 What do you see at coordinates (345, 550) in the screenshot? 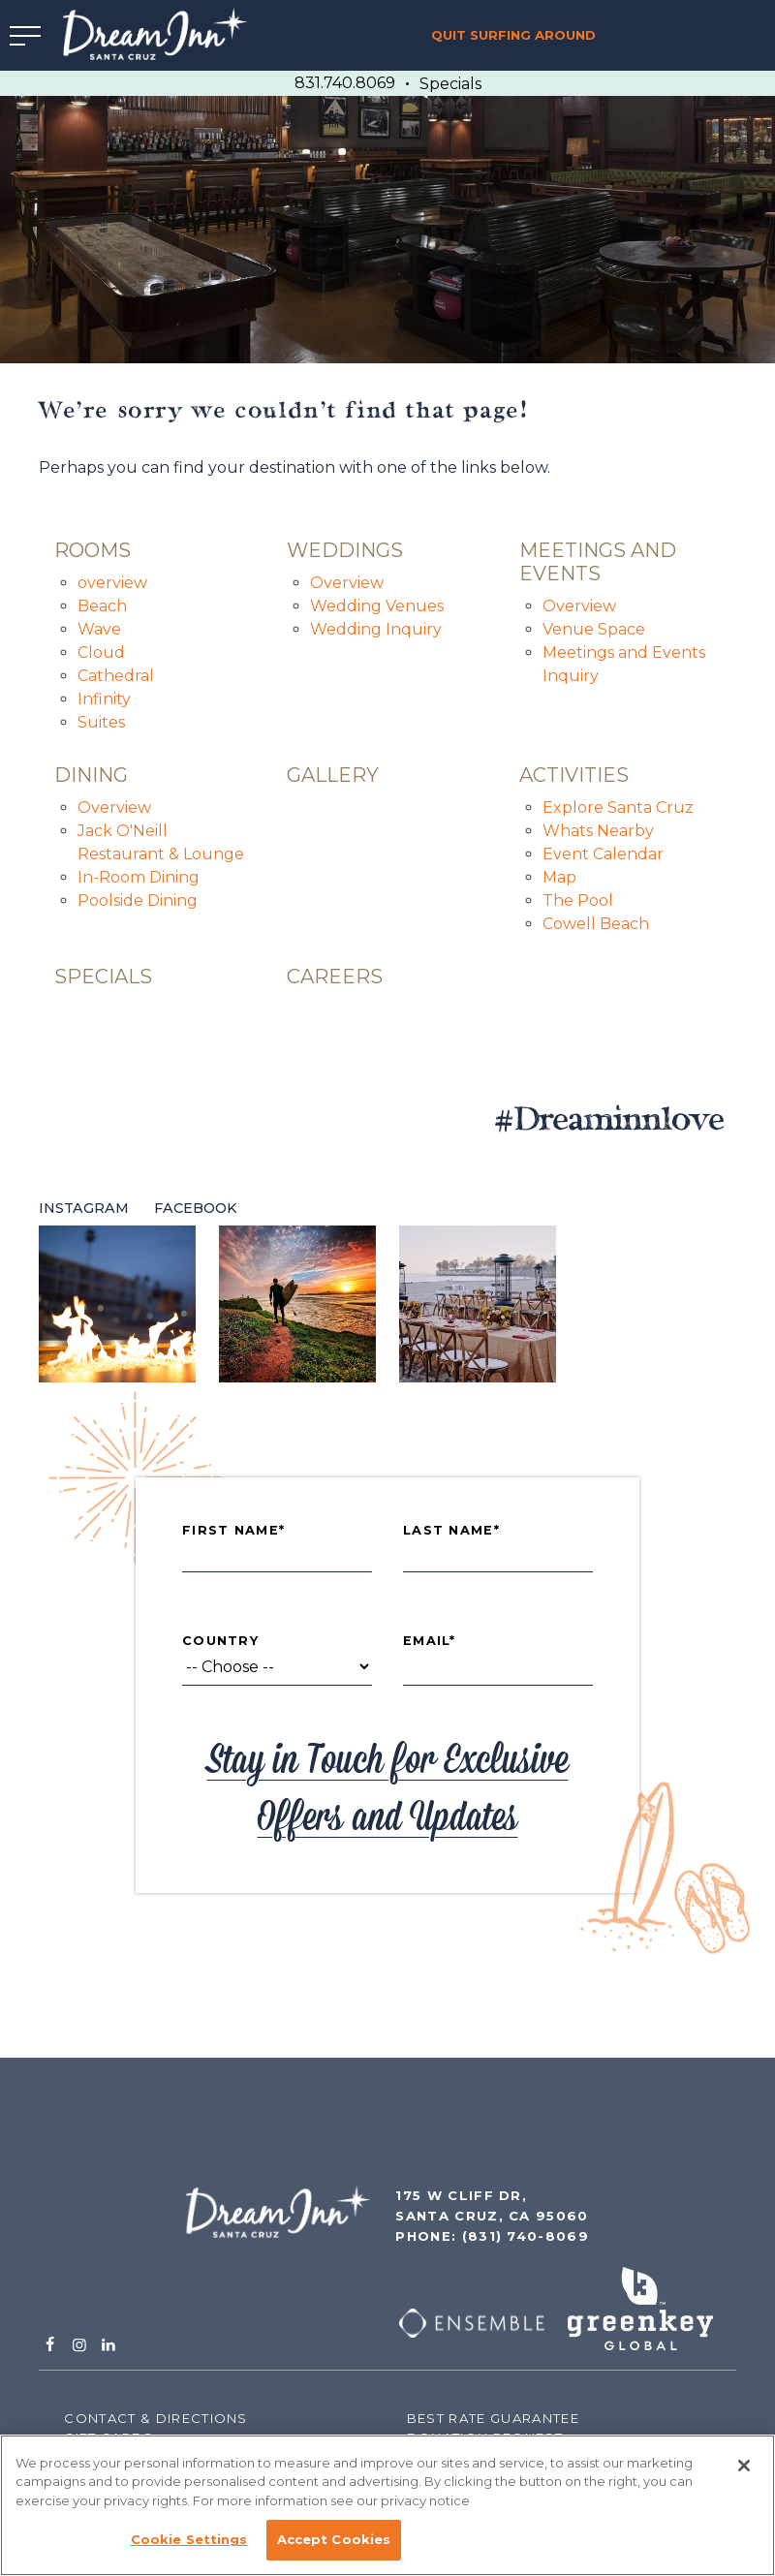
I see `Weddings` at bounding box center [345, 550].